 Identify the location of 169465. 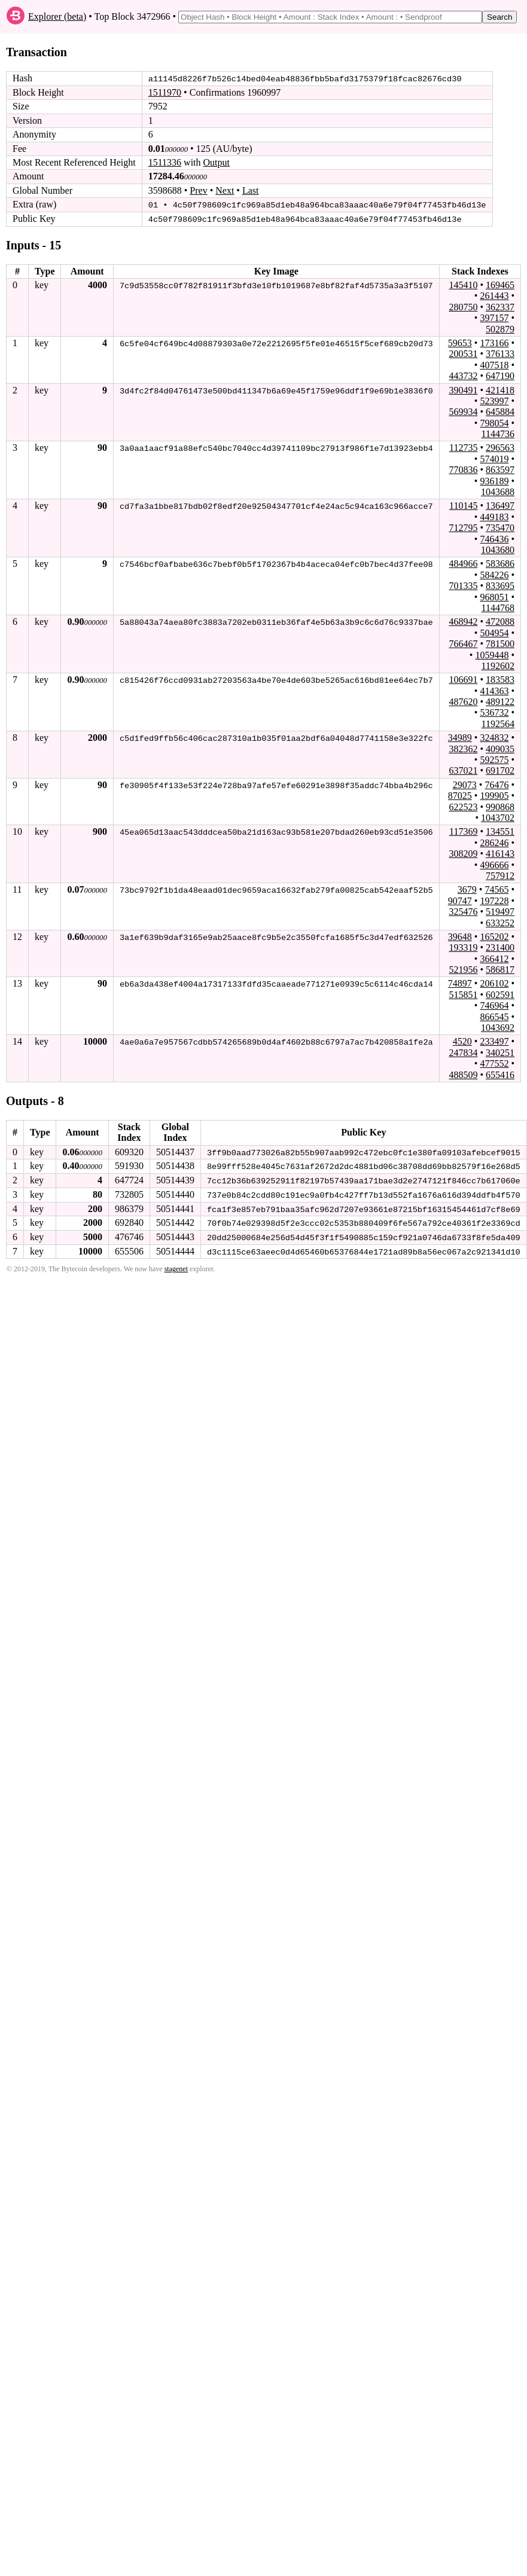
(500, 284).